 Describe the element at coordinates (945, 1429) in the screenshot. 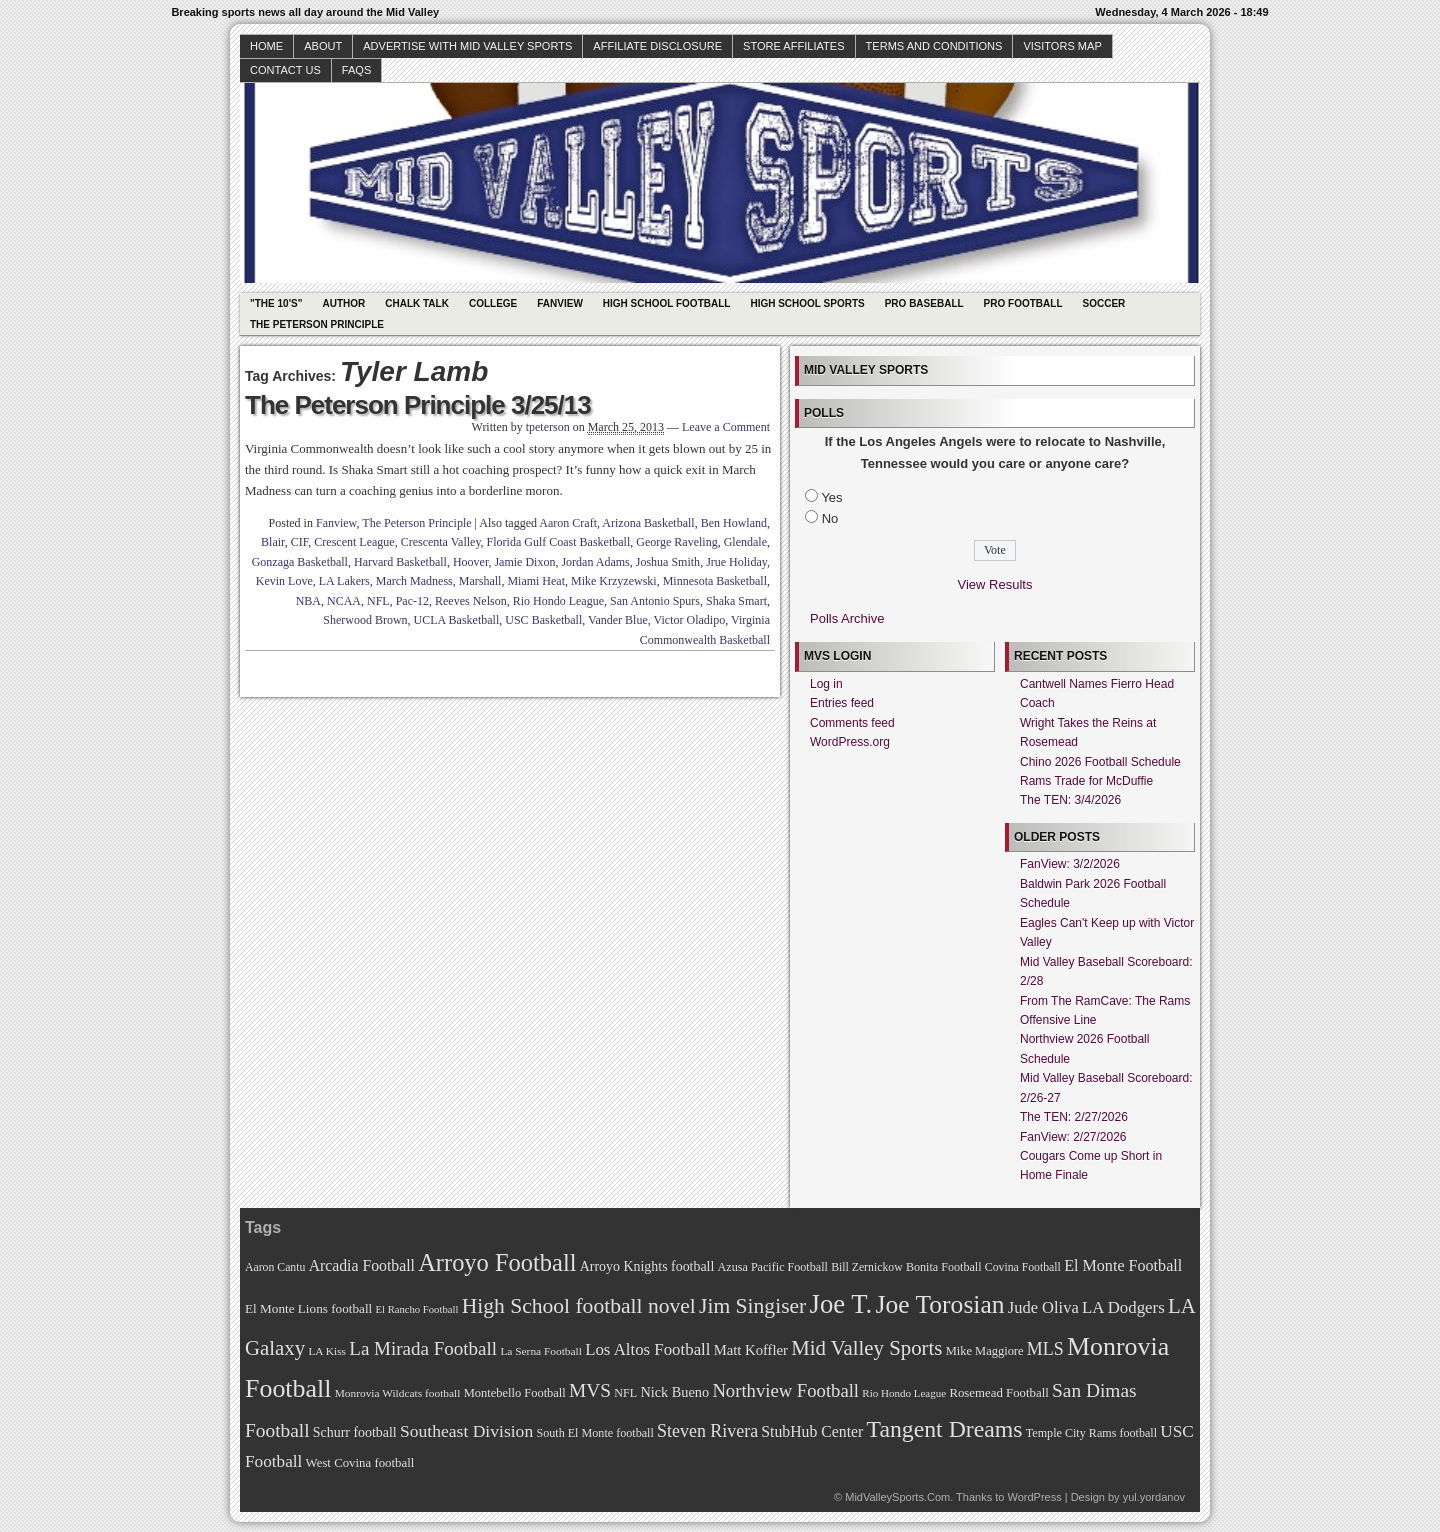

I see `Tangent Dreams [Tangent Dreams (148 items)]` at that location.